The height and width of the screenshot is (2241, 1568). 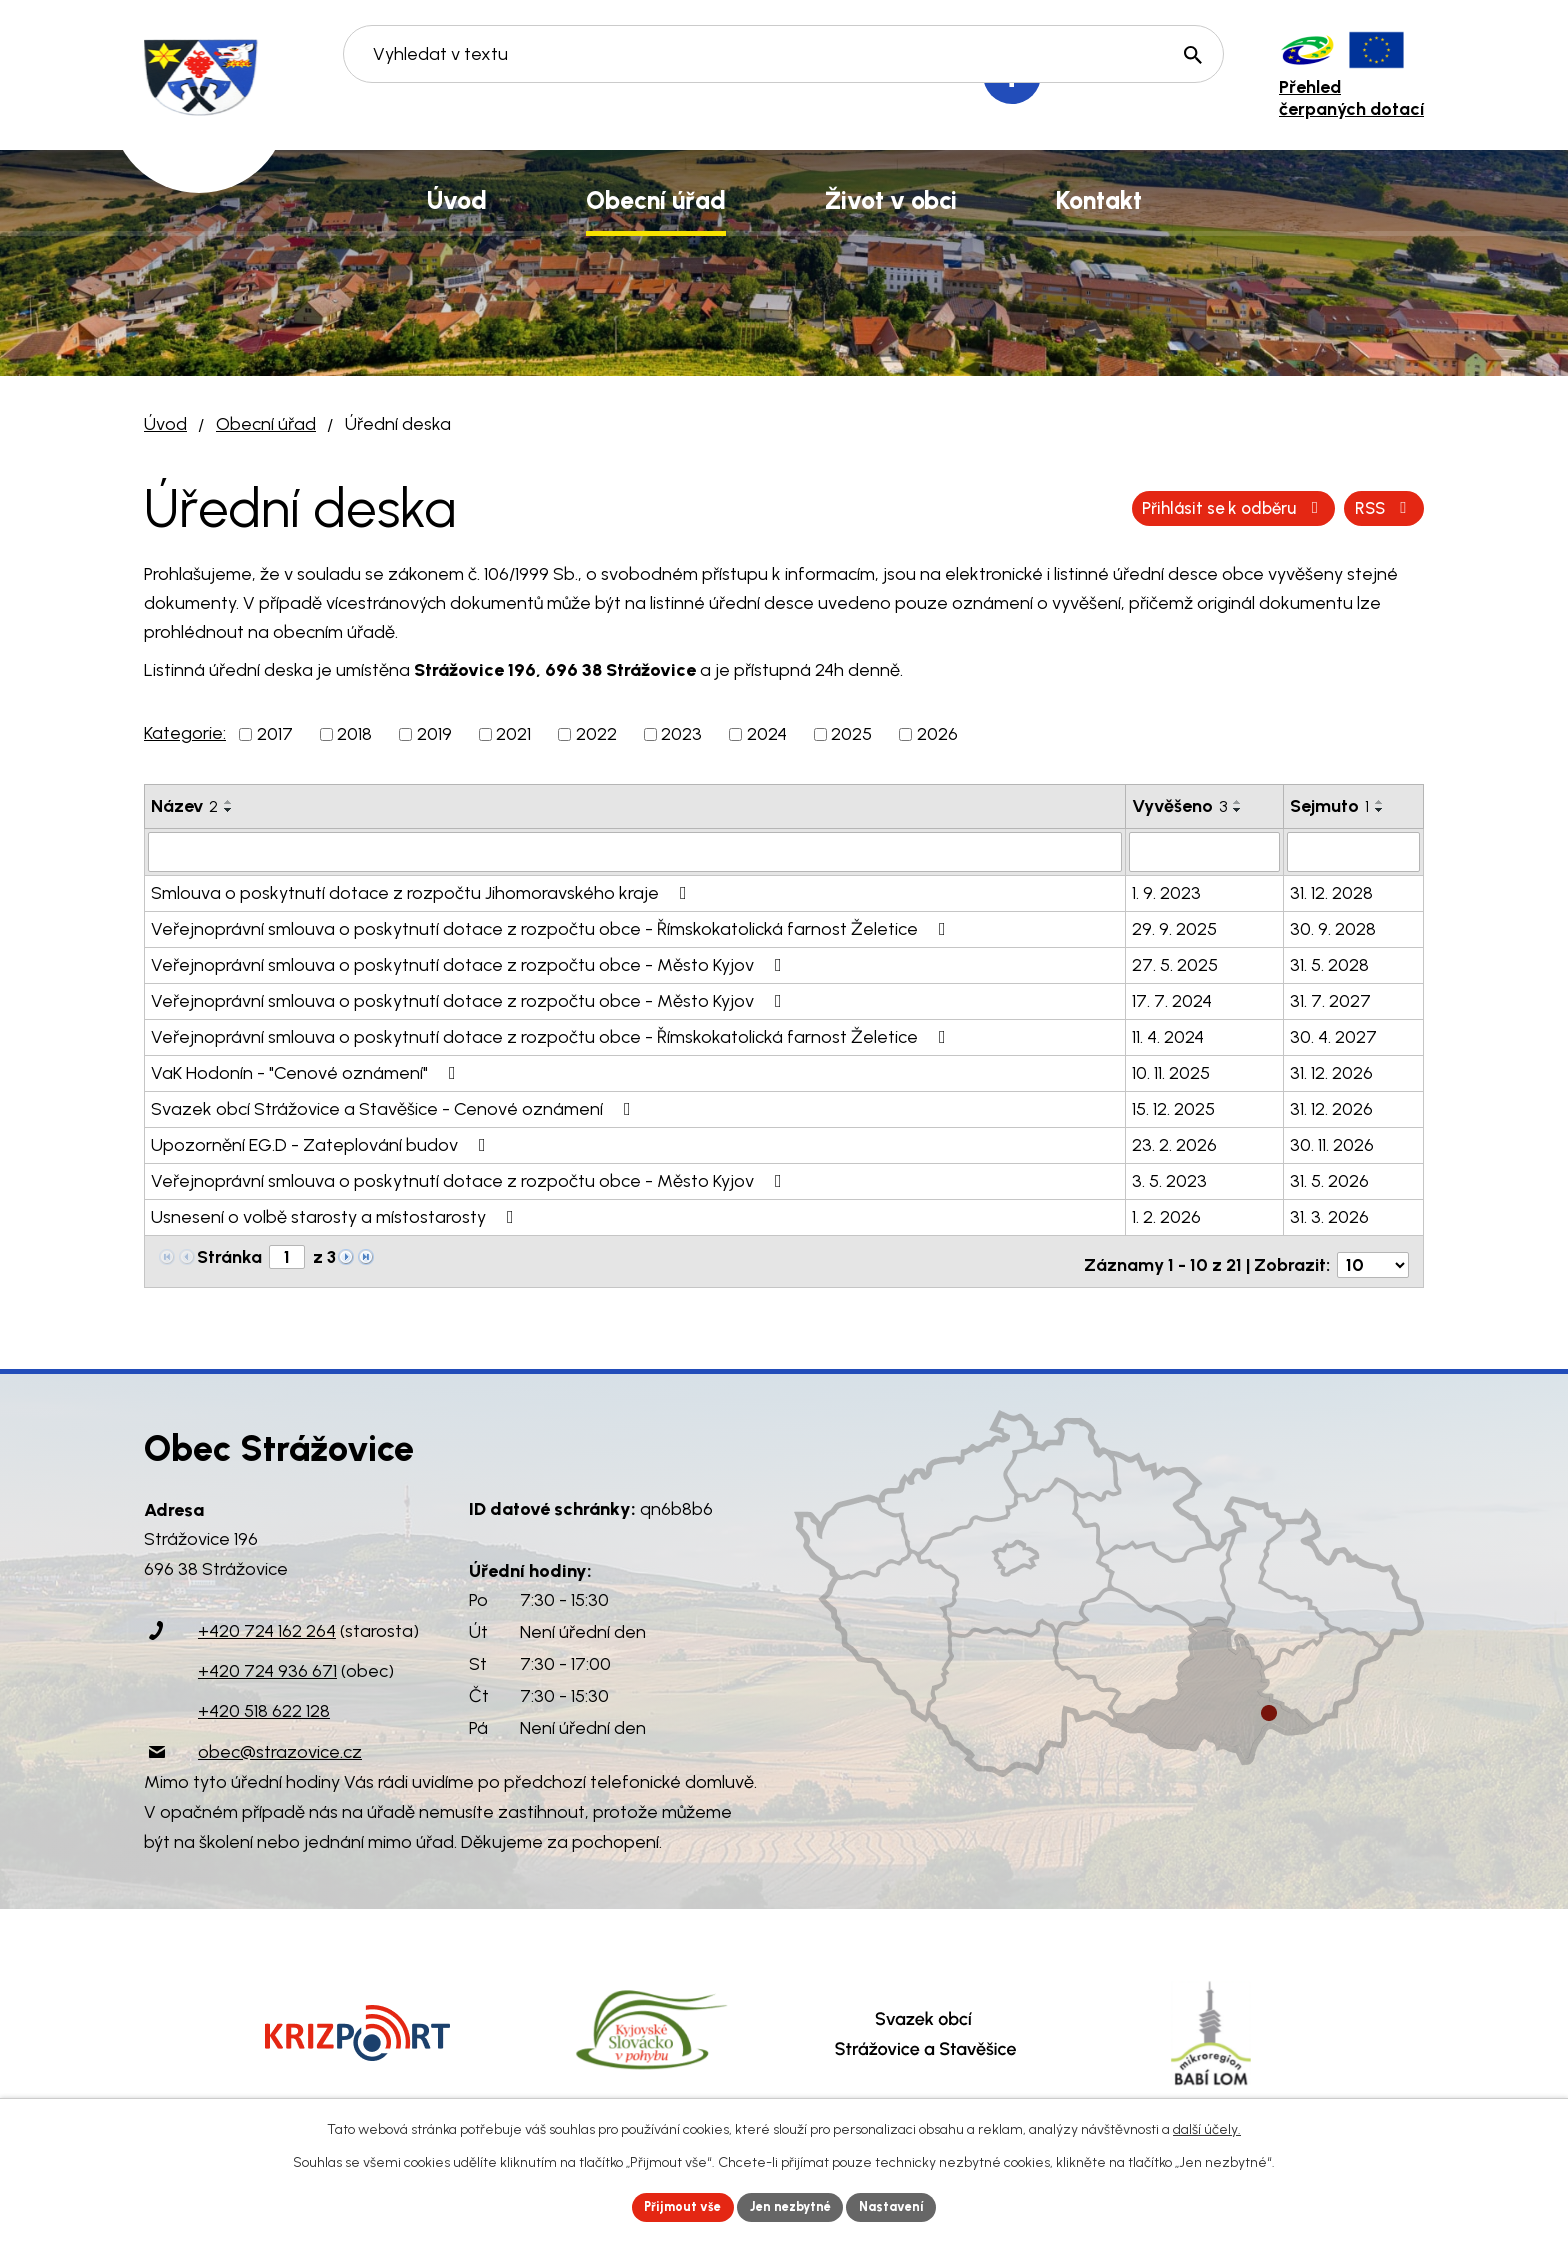 What do you see at coordinates (1333, 927) in the screenshot?
I see `30. 9. 2028` at bounding box center [1333, 927].